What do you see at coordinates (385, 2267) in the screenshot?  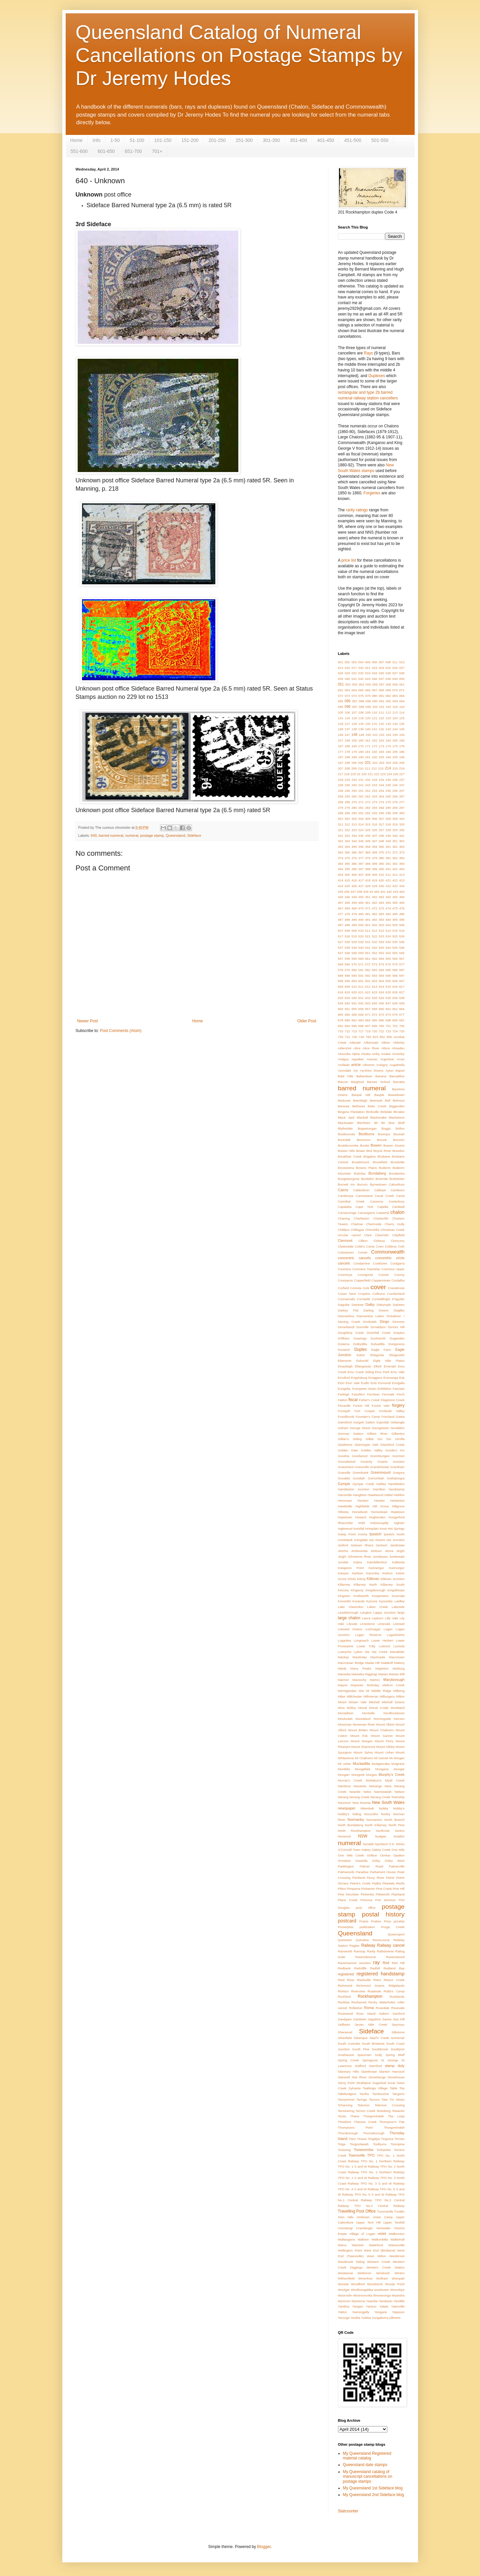 I see `Western Creek Station` at bounding box center [385, 2267].